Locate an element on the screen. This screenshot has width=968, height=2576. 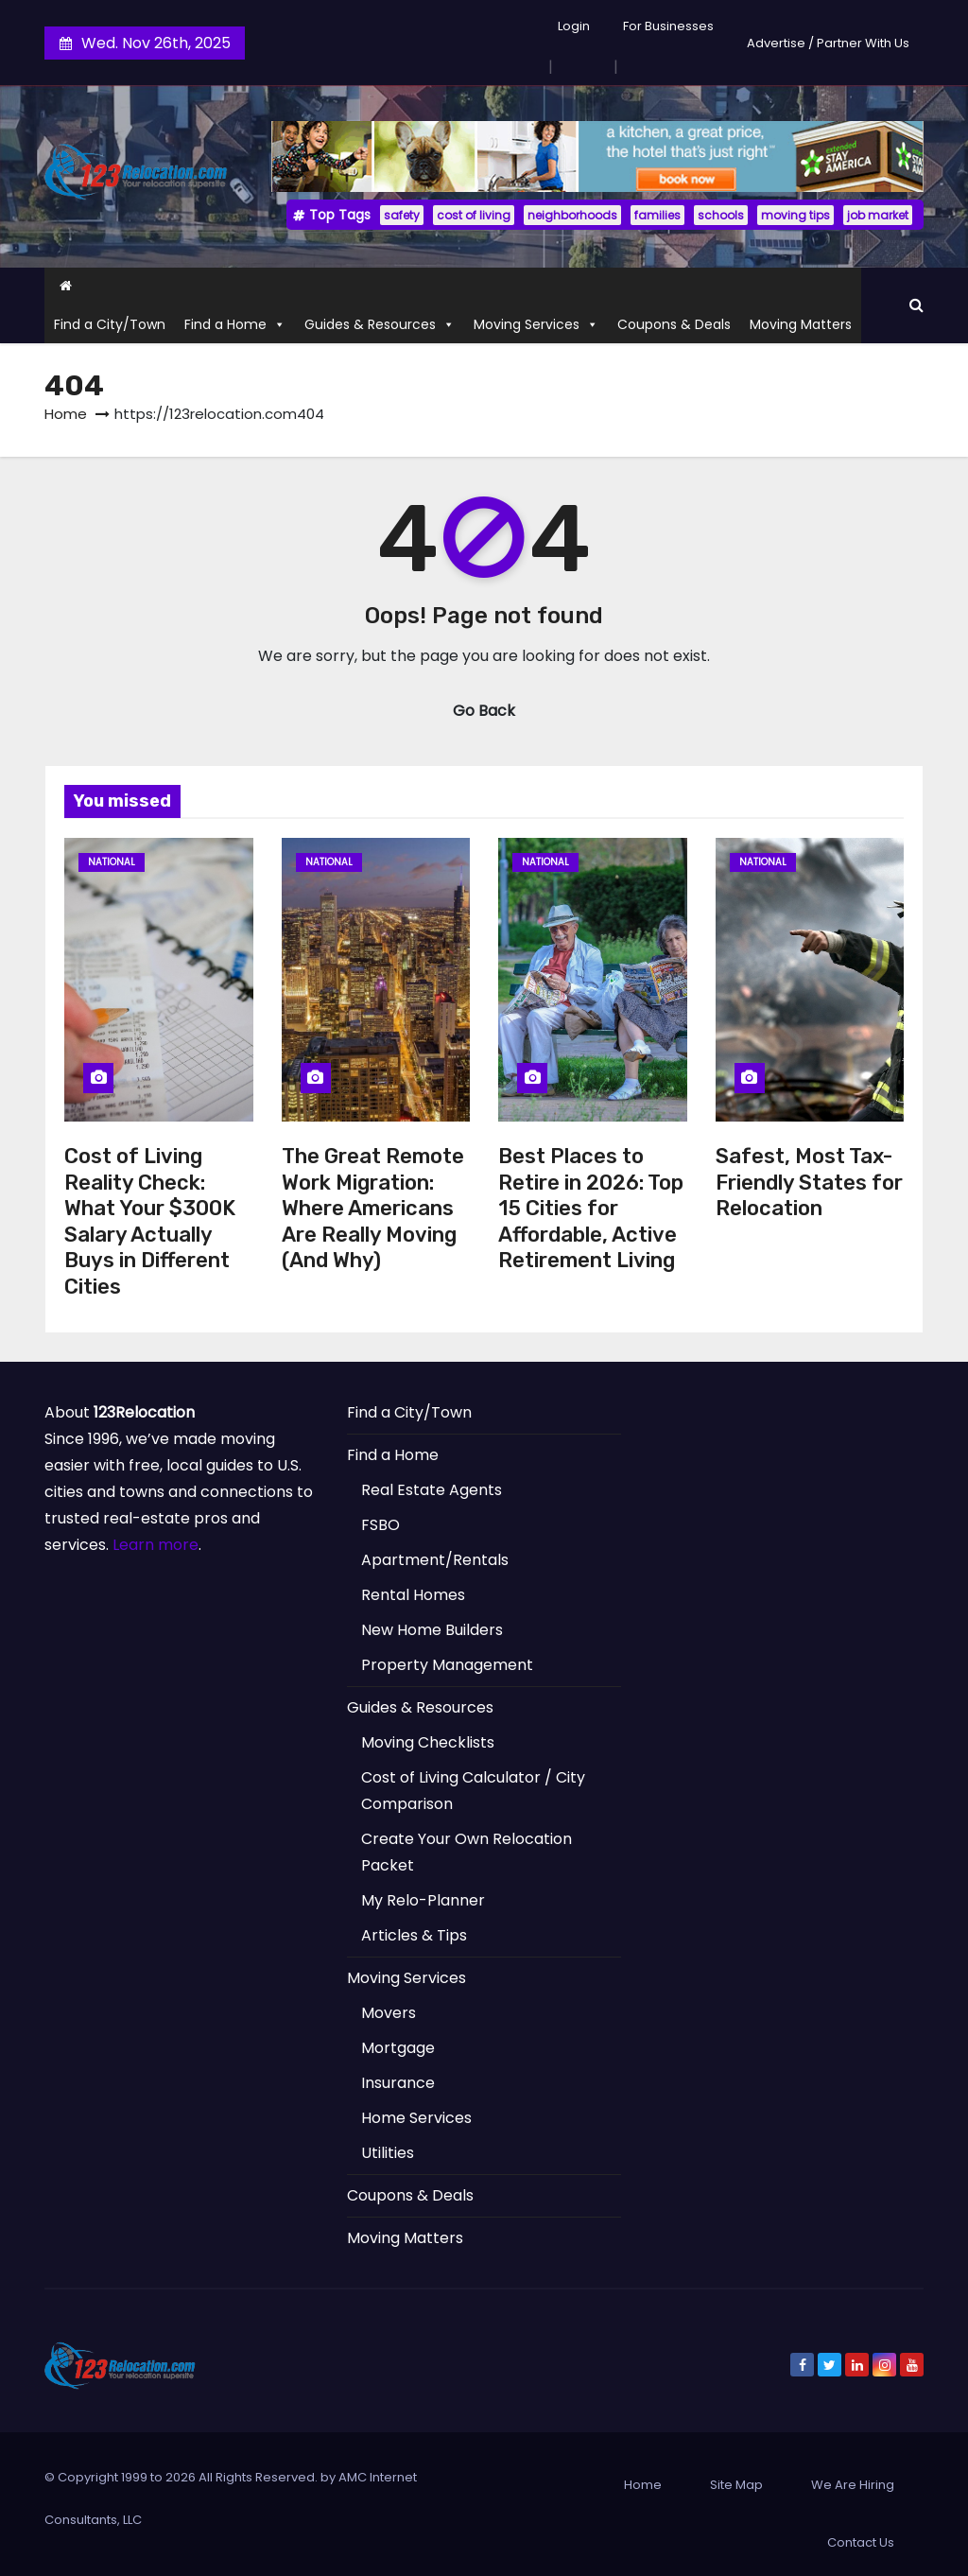
Real Estate Agents is located at coordinates (431, 1490).